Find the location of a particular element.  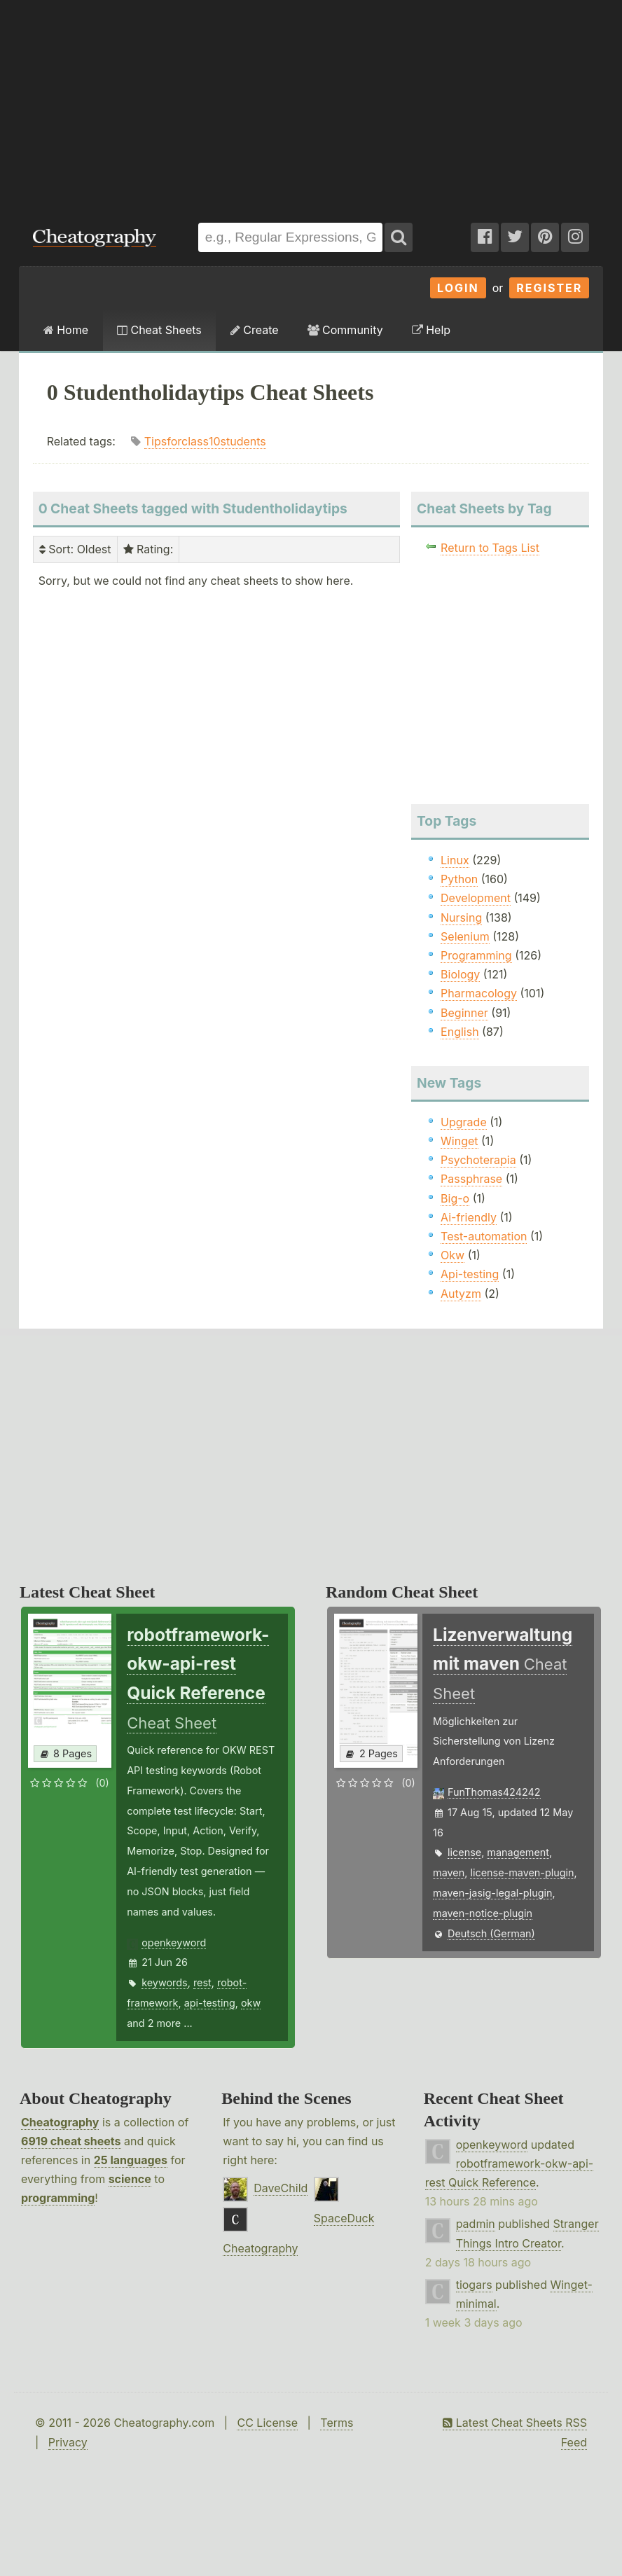

Passphrase is located at coordinates (471, 1179).